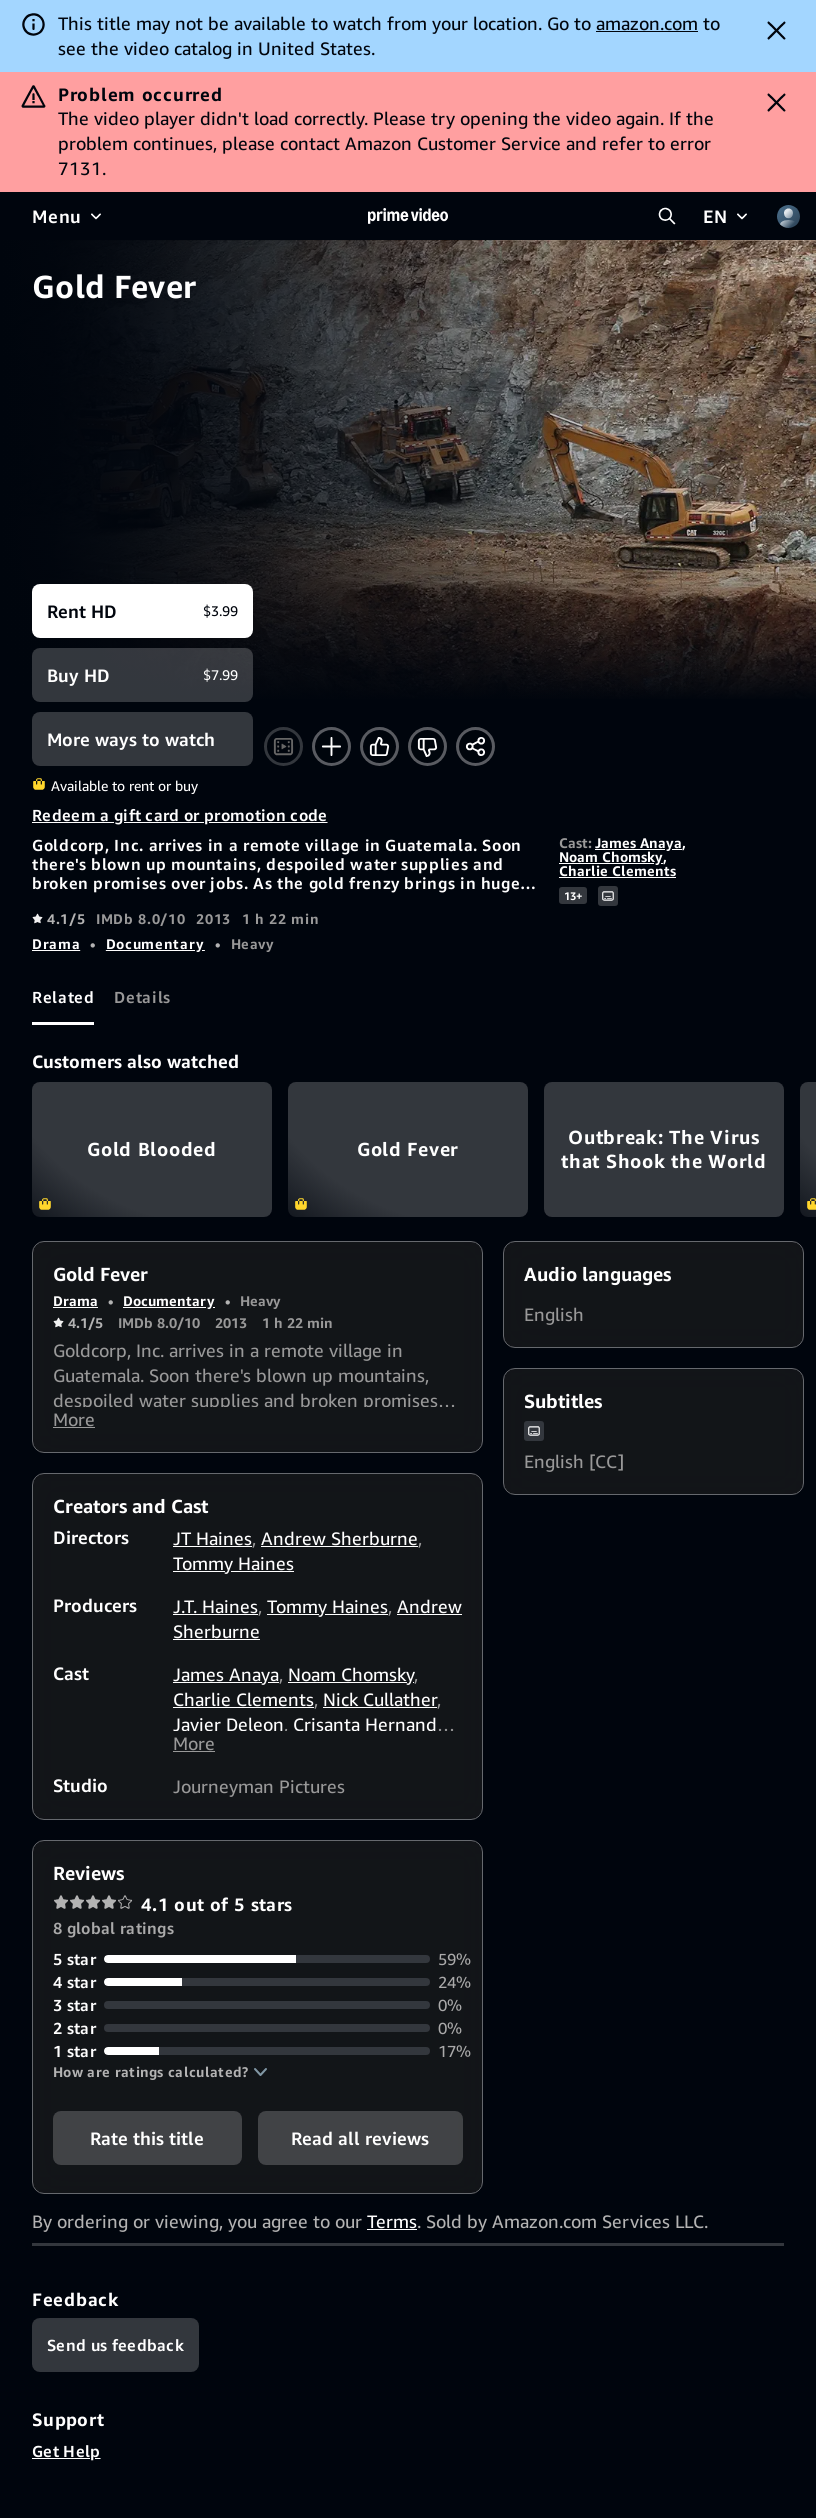  I want to click on [button], so click(160, 2084).